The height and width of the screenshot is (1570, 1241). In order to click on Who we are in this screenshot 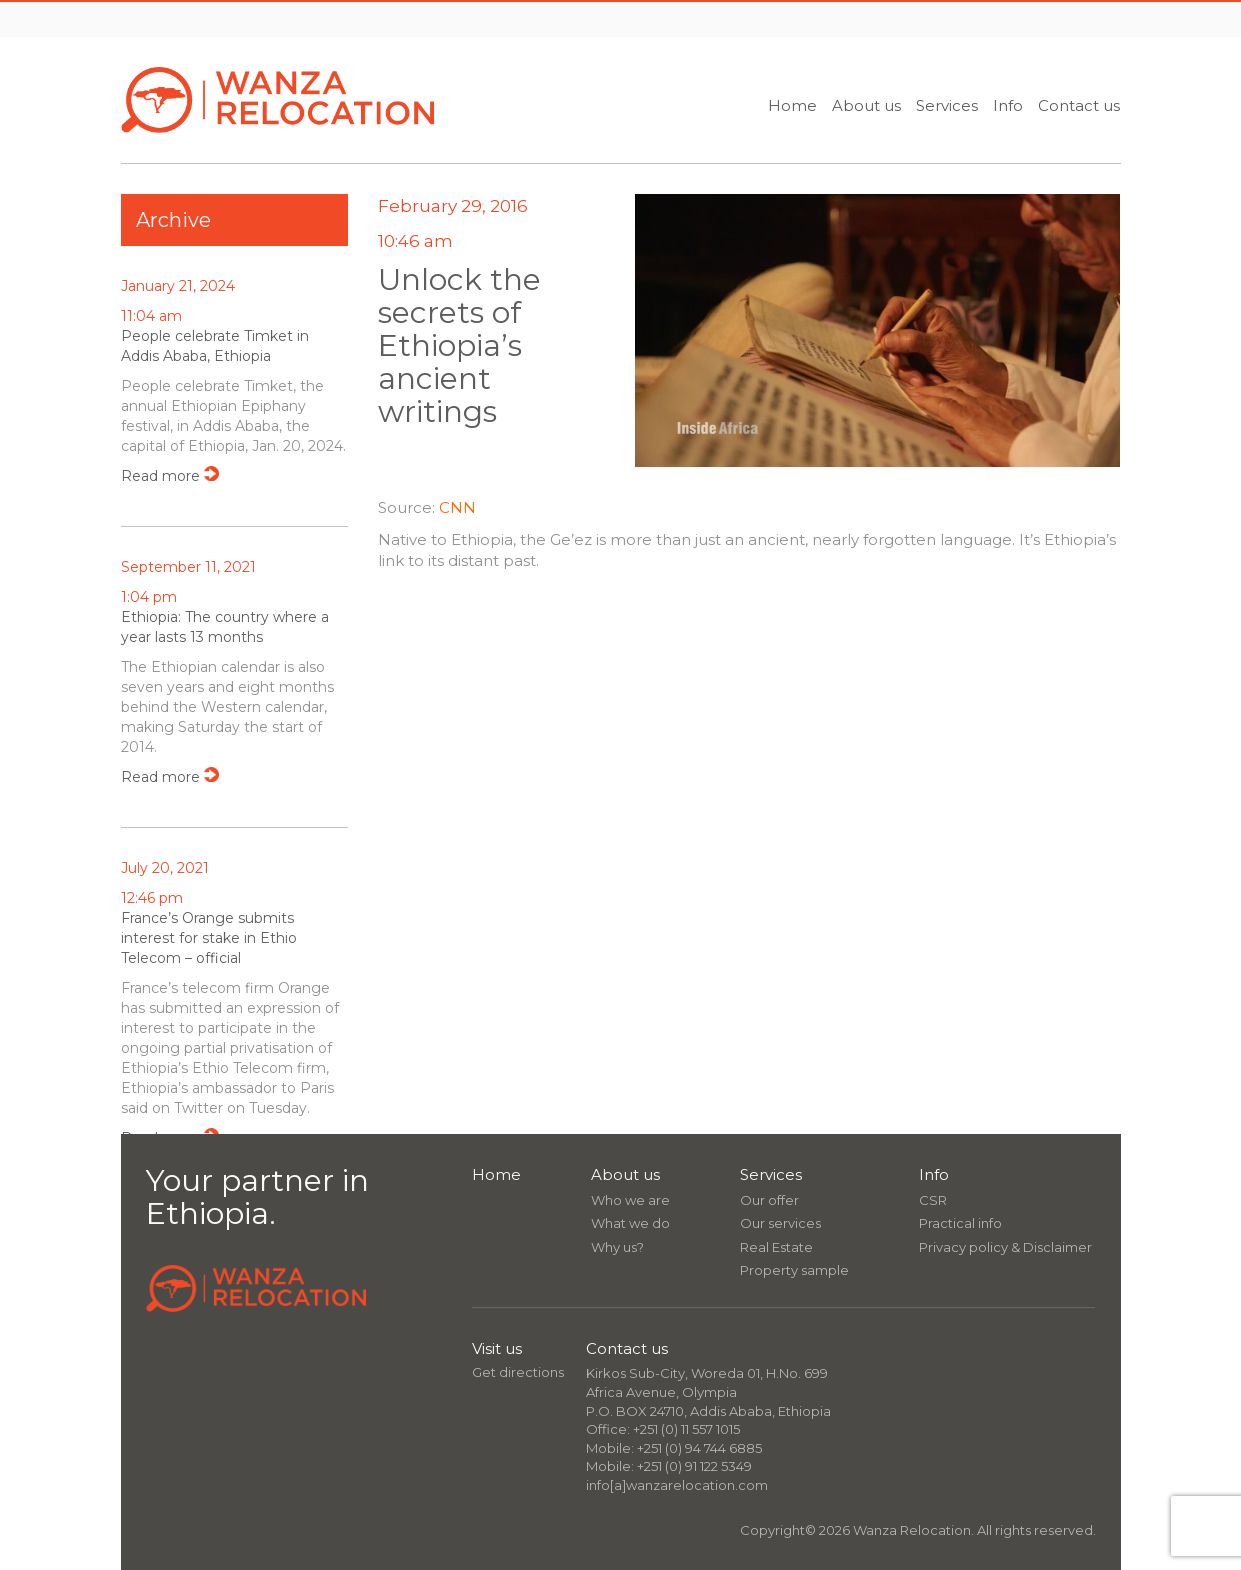, I will do `click(630, 1200)`.